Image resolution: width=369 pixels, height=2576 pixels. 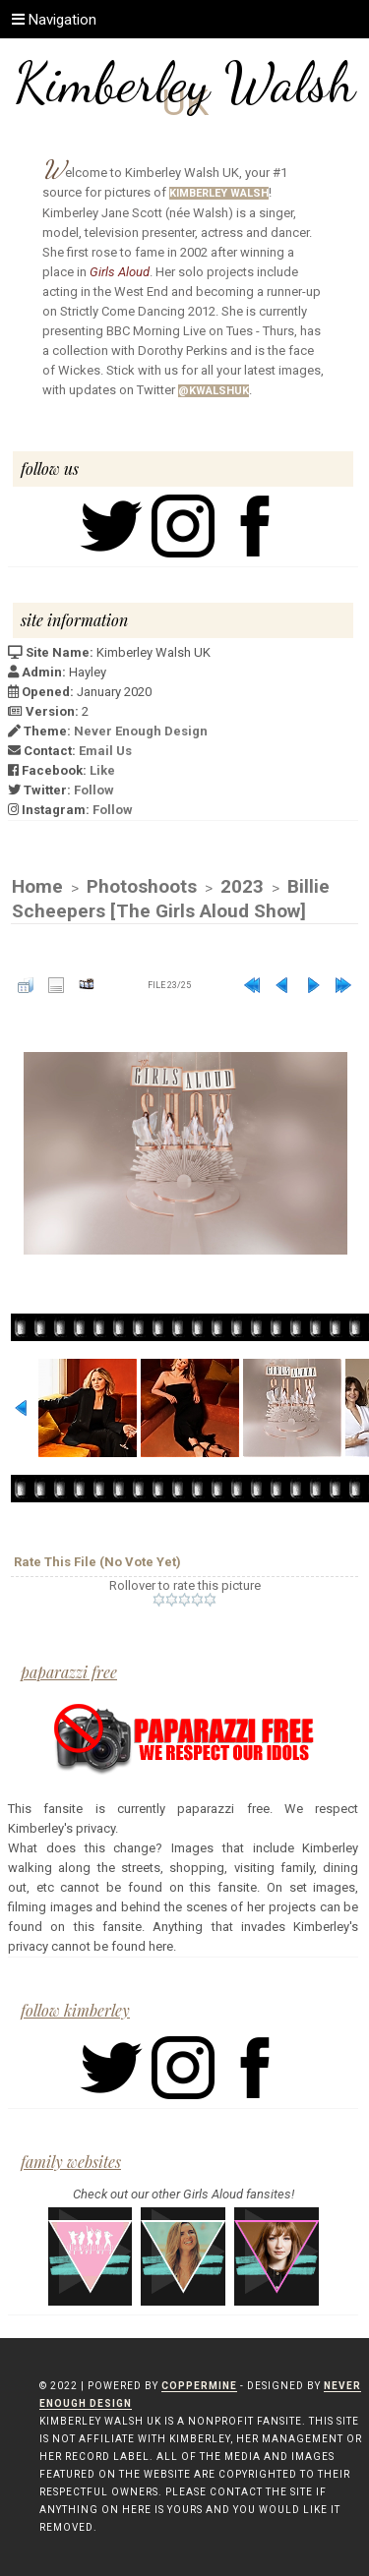 What do you see at coordinates (141, 731) in the screenshot?
I see `Never Enough Design` at bounding box center [141, 731].